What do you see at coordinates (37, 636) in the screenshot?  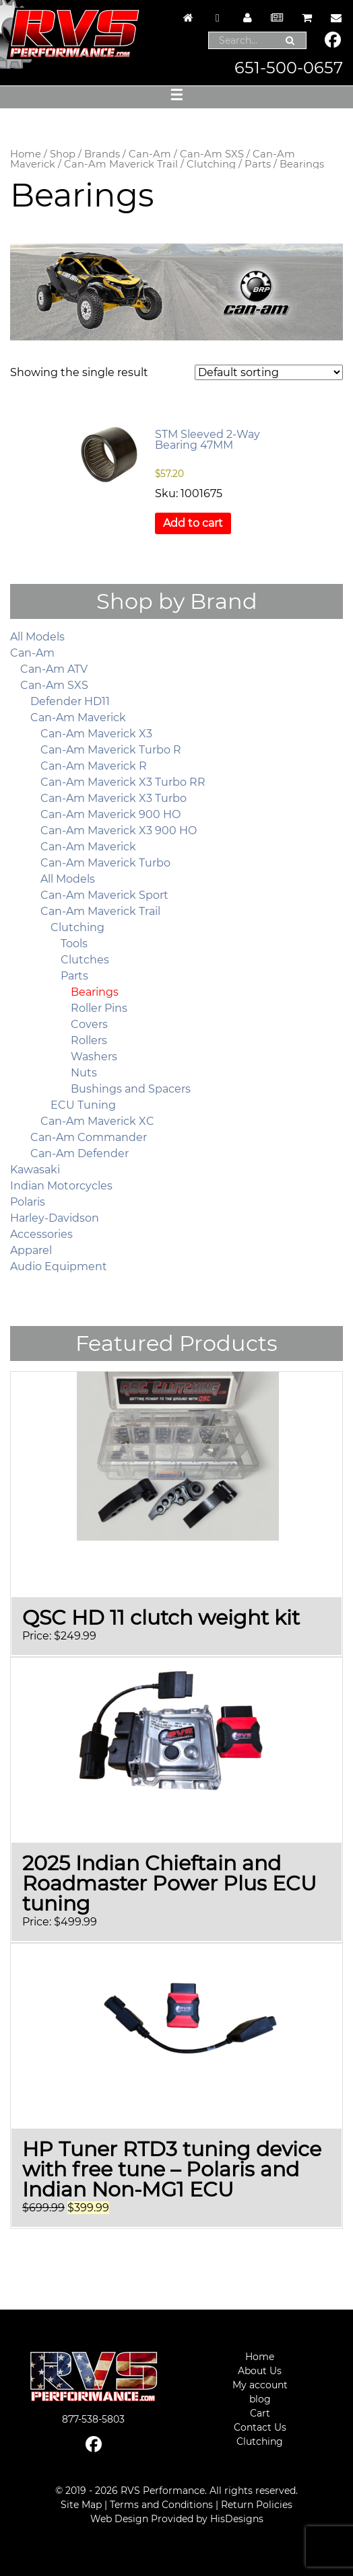 I see `All Models` at bounding box center [37, 636].